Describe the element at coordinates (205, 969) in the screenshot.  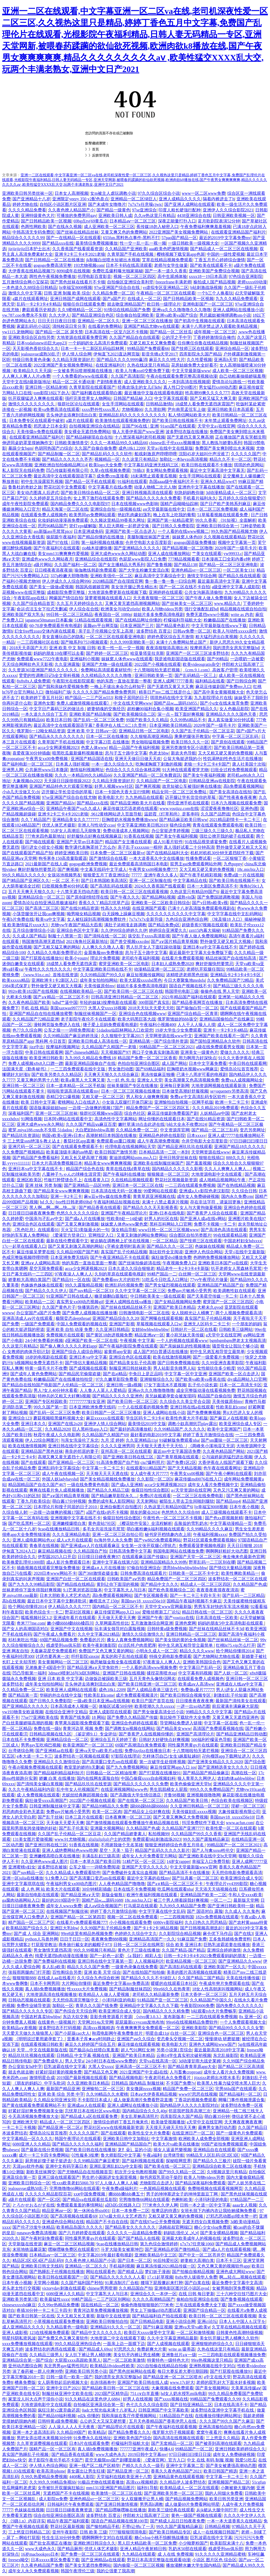
I see `老师扒开双腿任我玩` at that location.